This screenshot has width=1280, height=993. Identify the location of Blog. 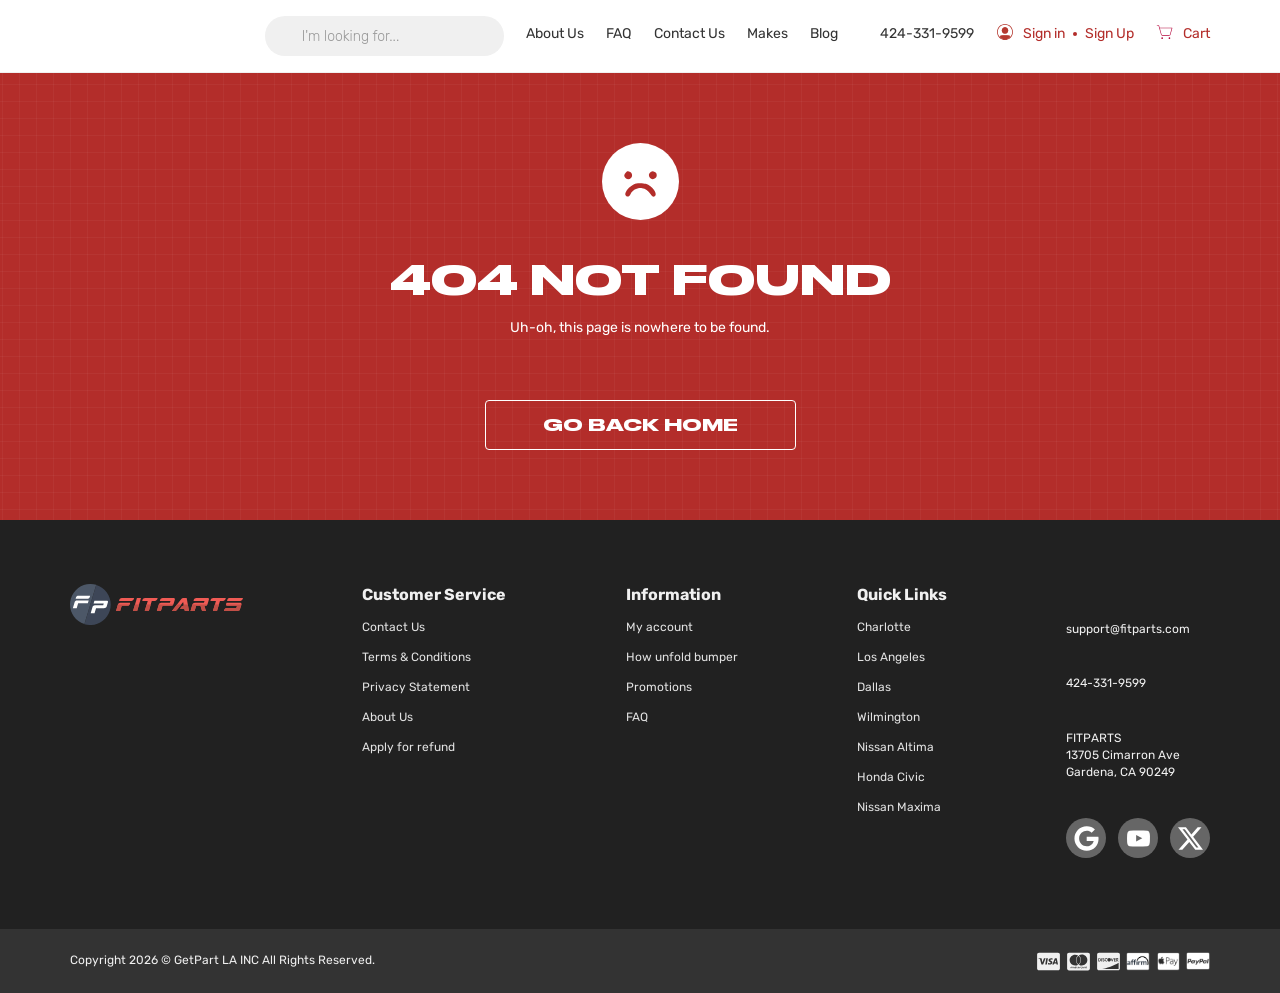
(832, 33).